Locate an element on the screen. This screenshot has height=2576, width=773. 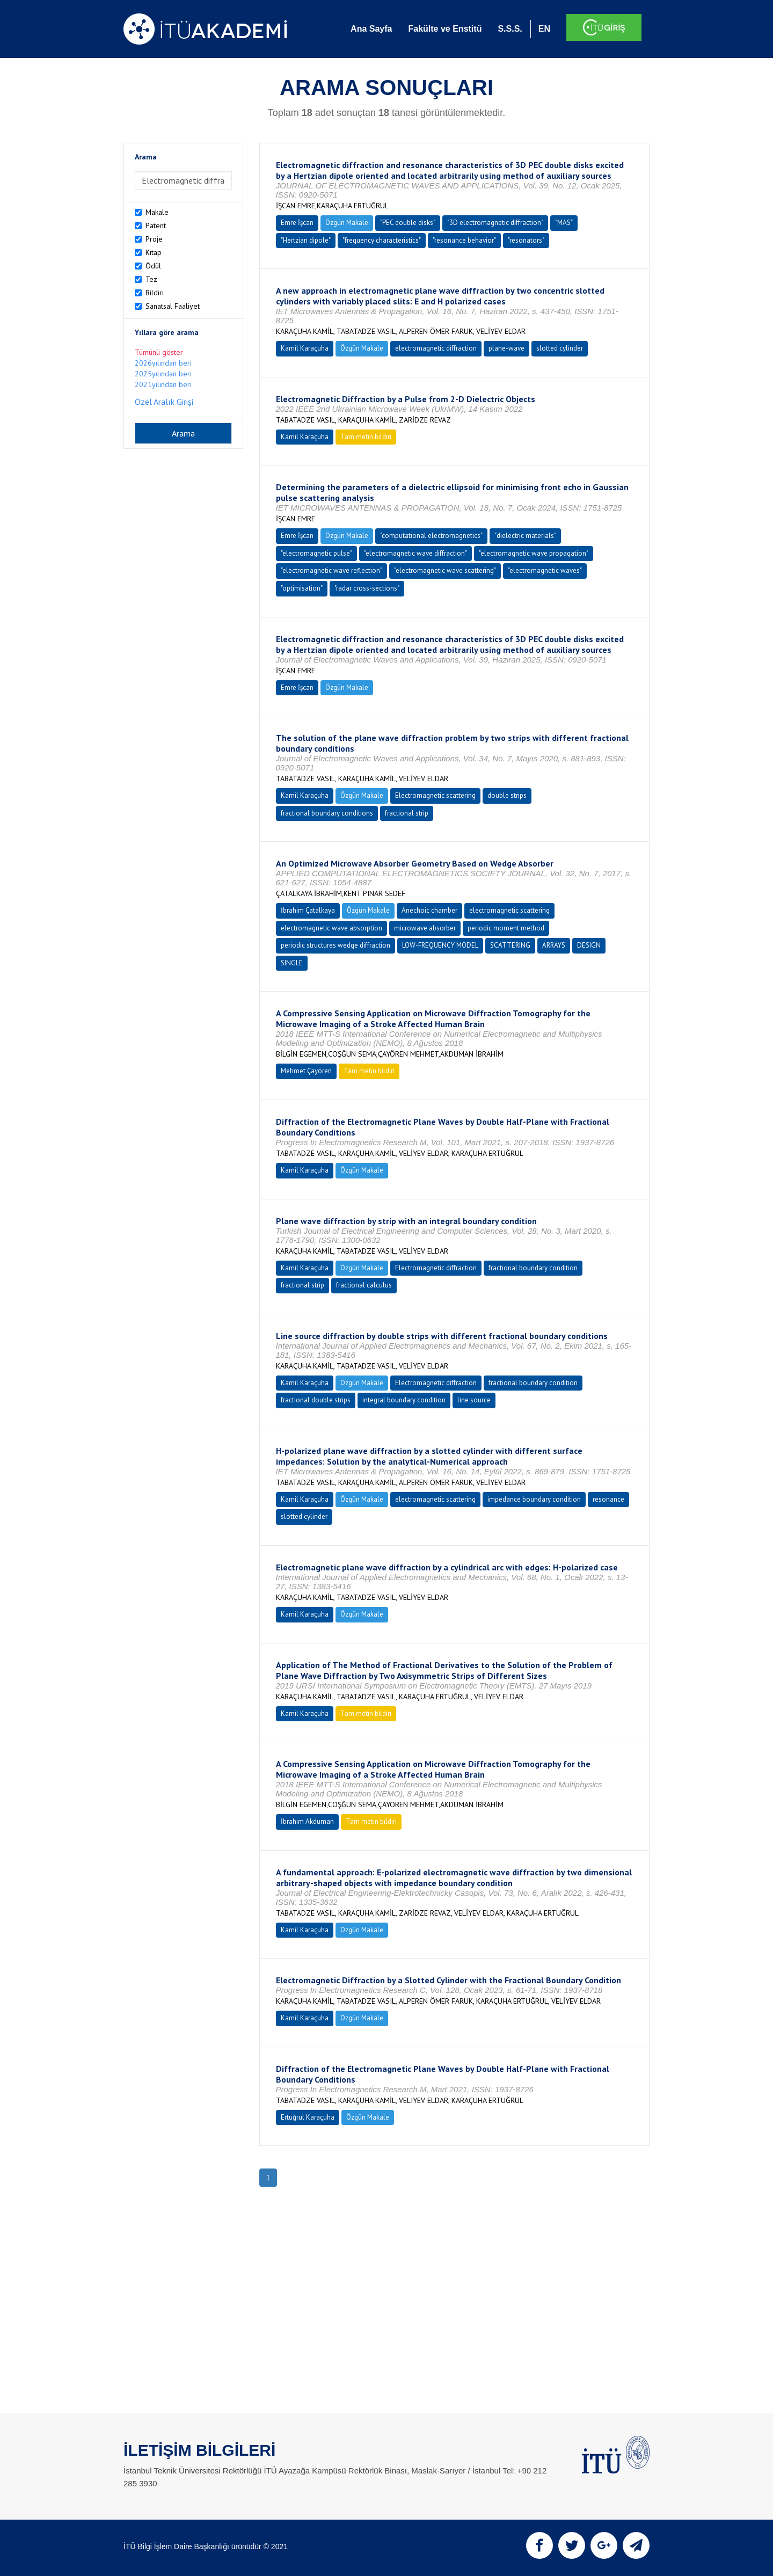
resonance is located at coordinates (608, 1499).